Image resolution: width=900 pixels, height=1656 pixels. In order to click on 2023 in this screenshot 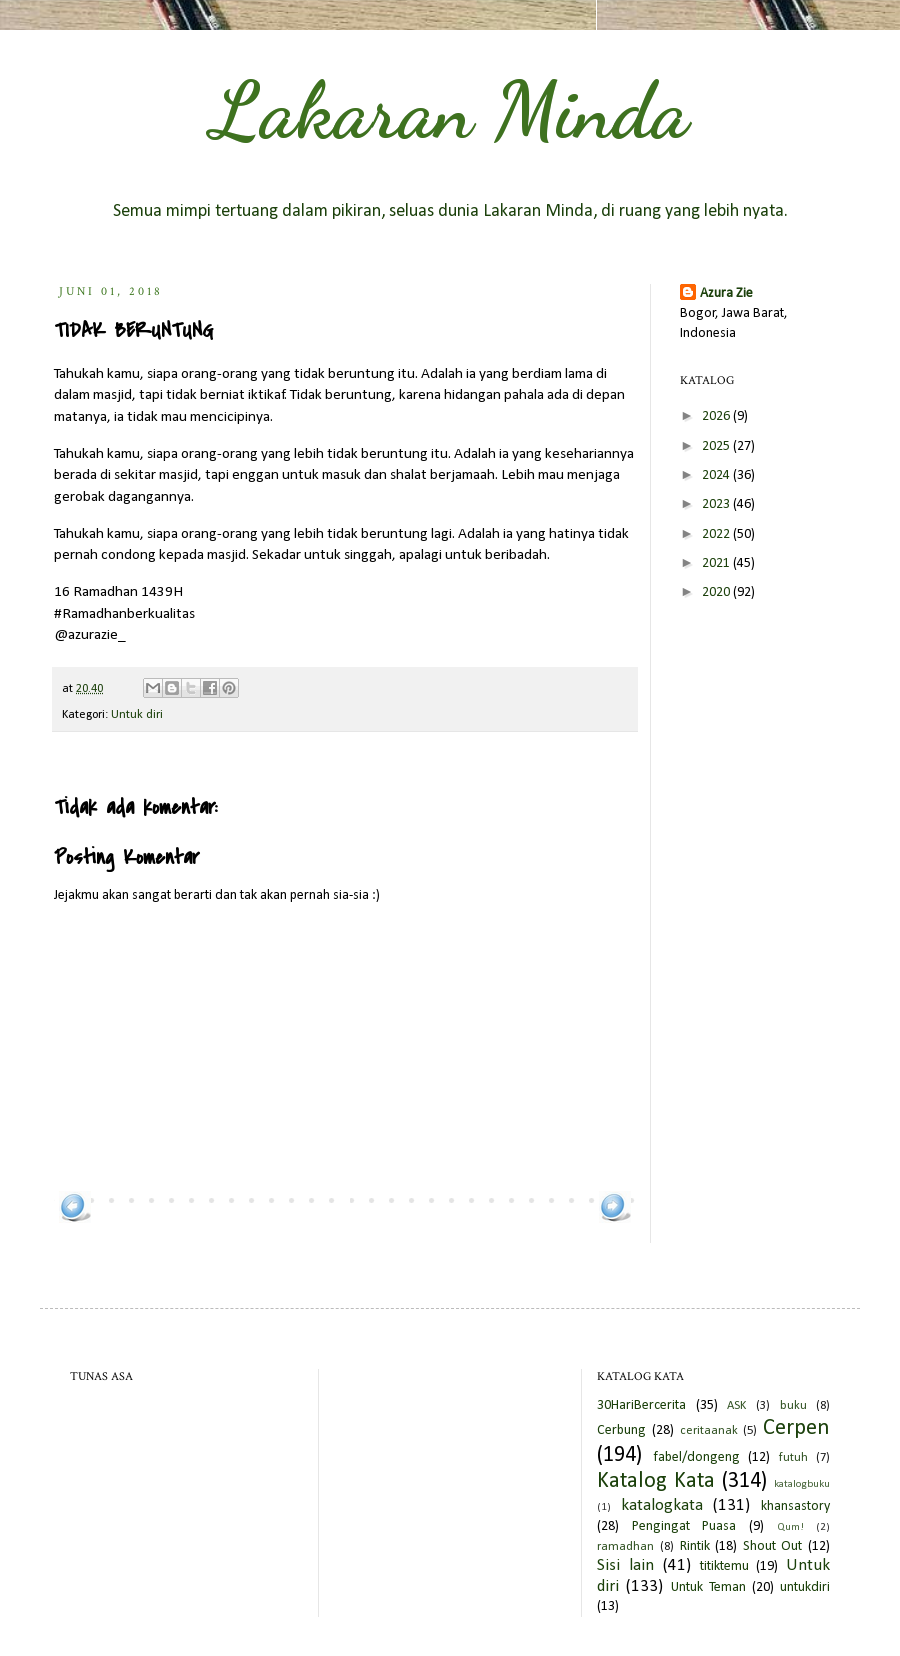, I will do `click(717, 504)`.